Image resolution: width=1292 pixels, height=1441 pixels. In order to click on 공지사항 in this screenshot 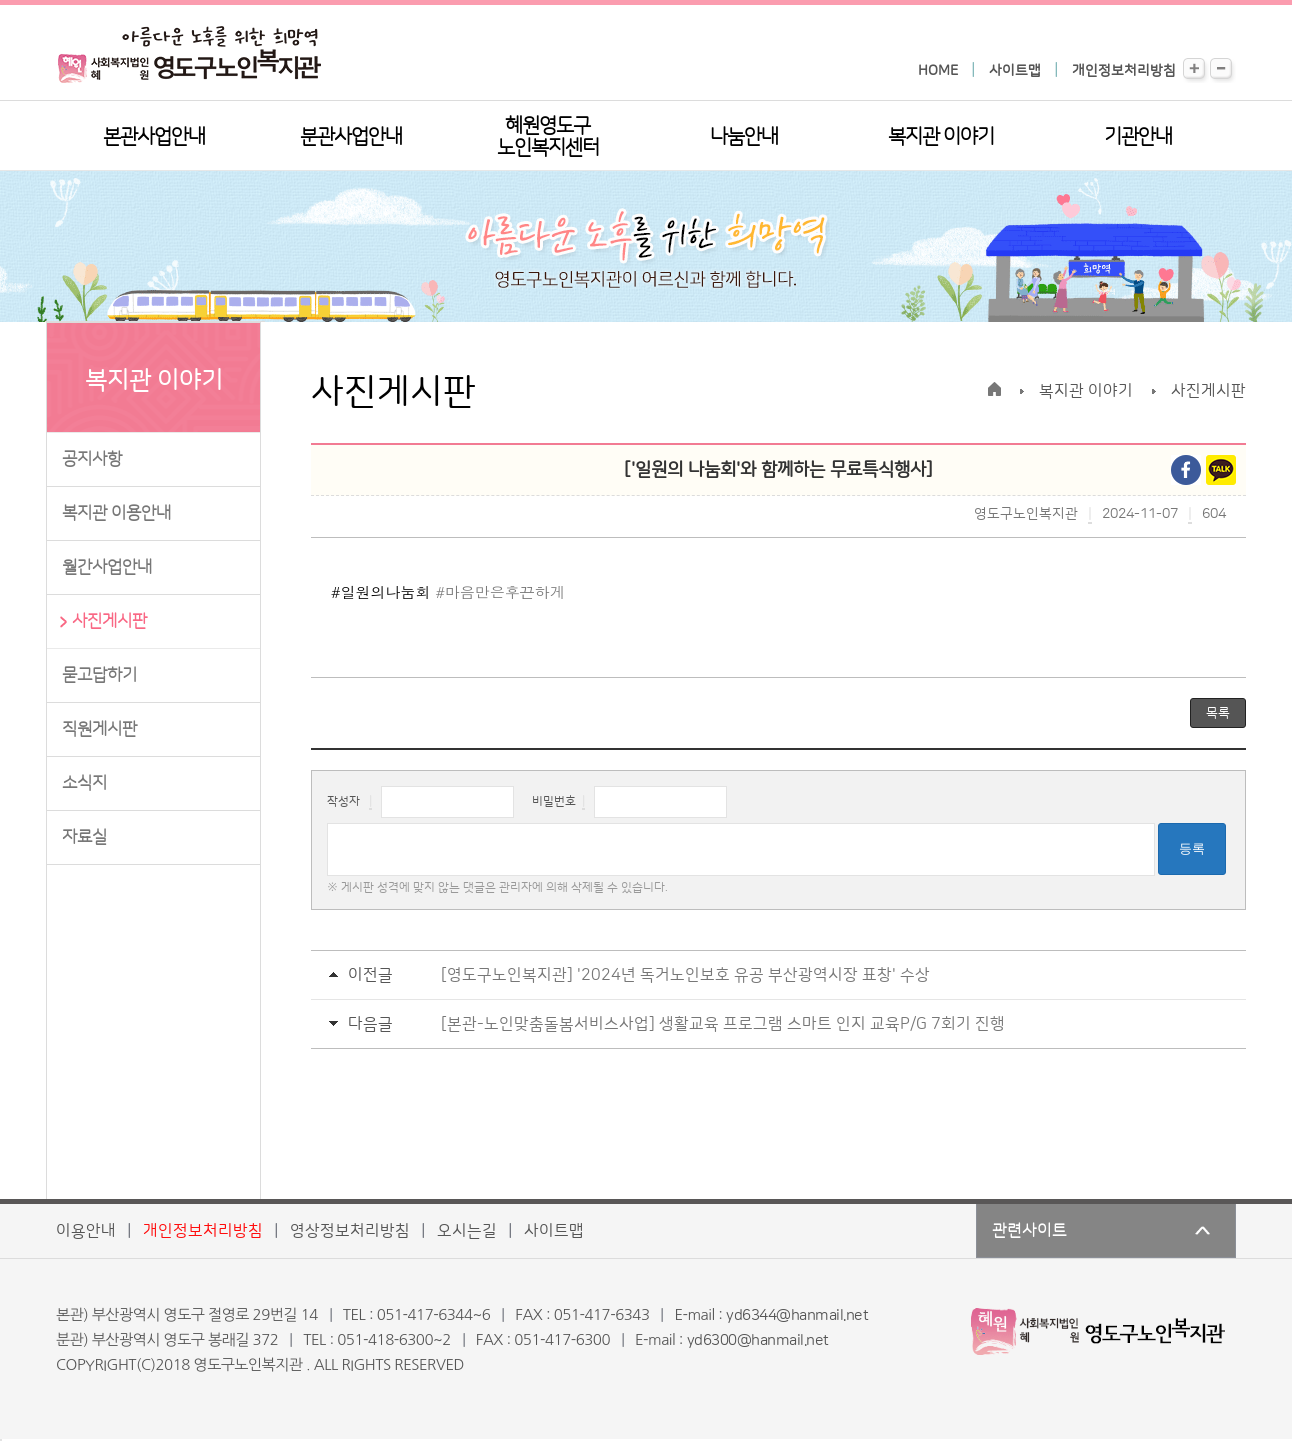, I will do `click(92, 459)`.